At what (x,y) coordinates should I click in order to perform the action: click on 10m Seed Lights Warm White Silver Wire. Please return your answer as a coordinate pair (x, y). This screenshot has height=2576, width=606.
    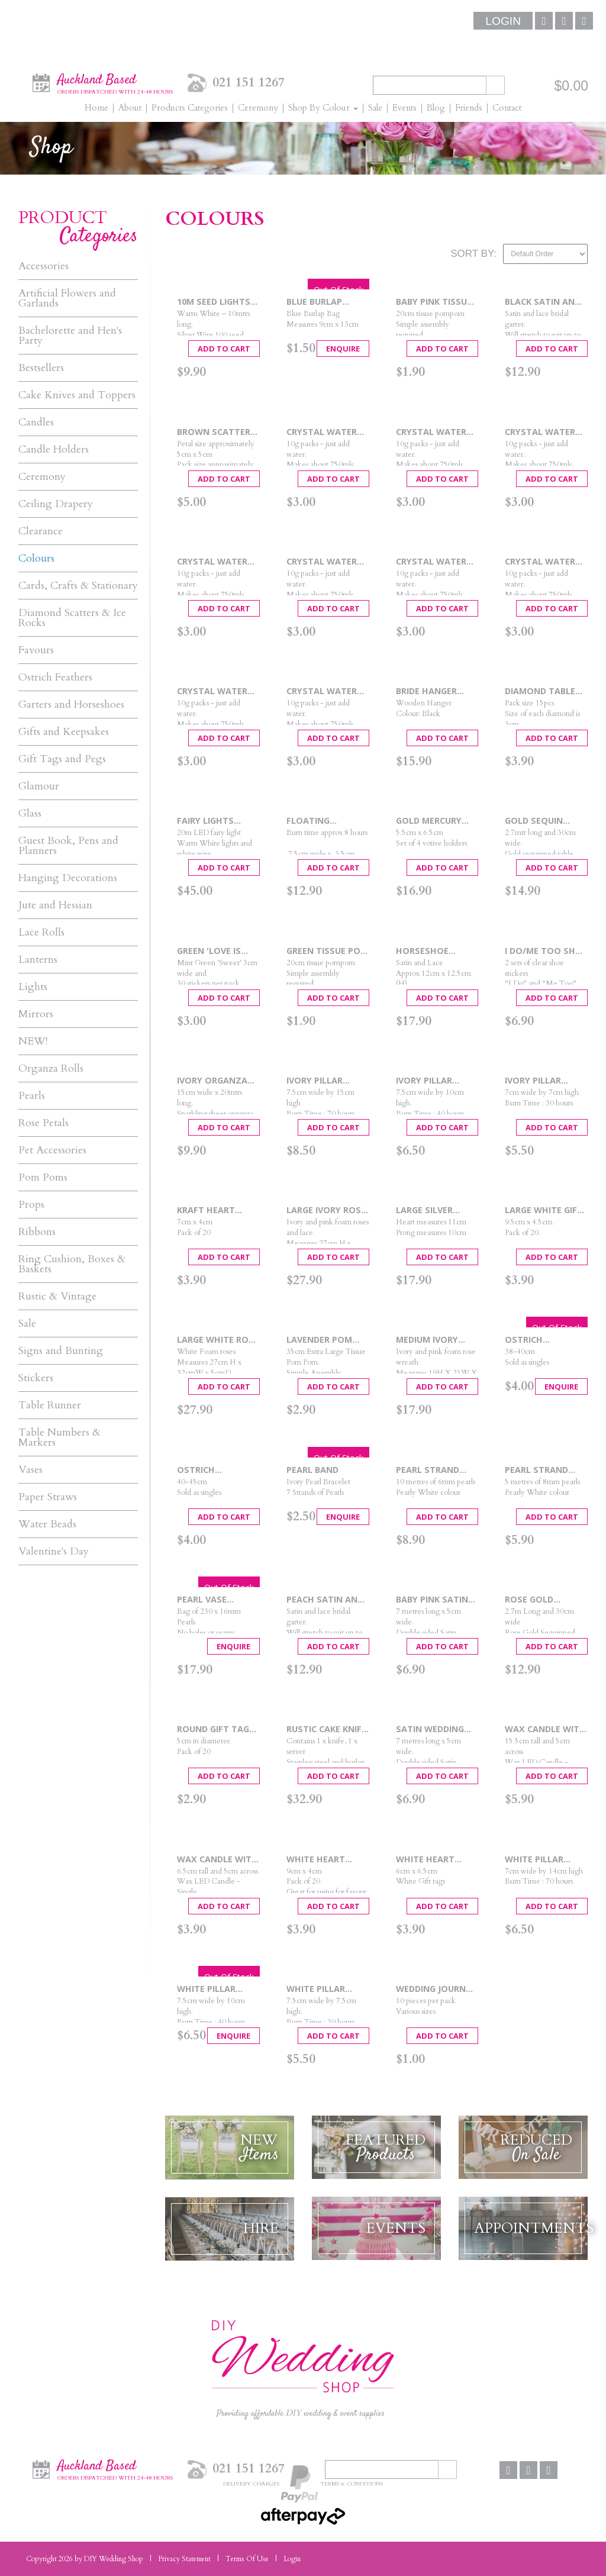
    Looking at the image, I should click on (213, 302).